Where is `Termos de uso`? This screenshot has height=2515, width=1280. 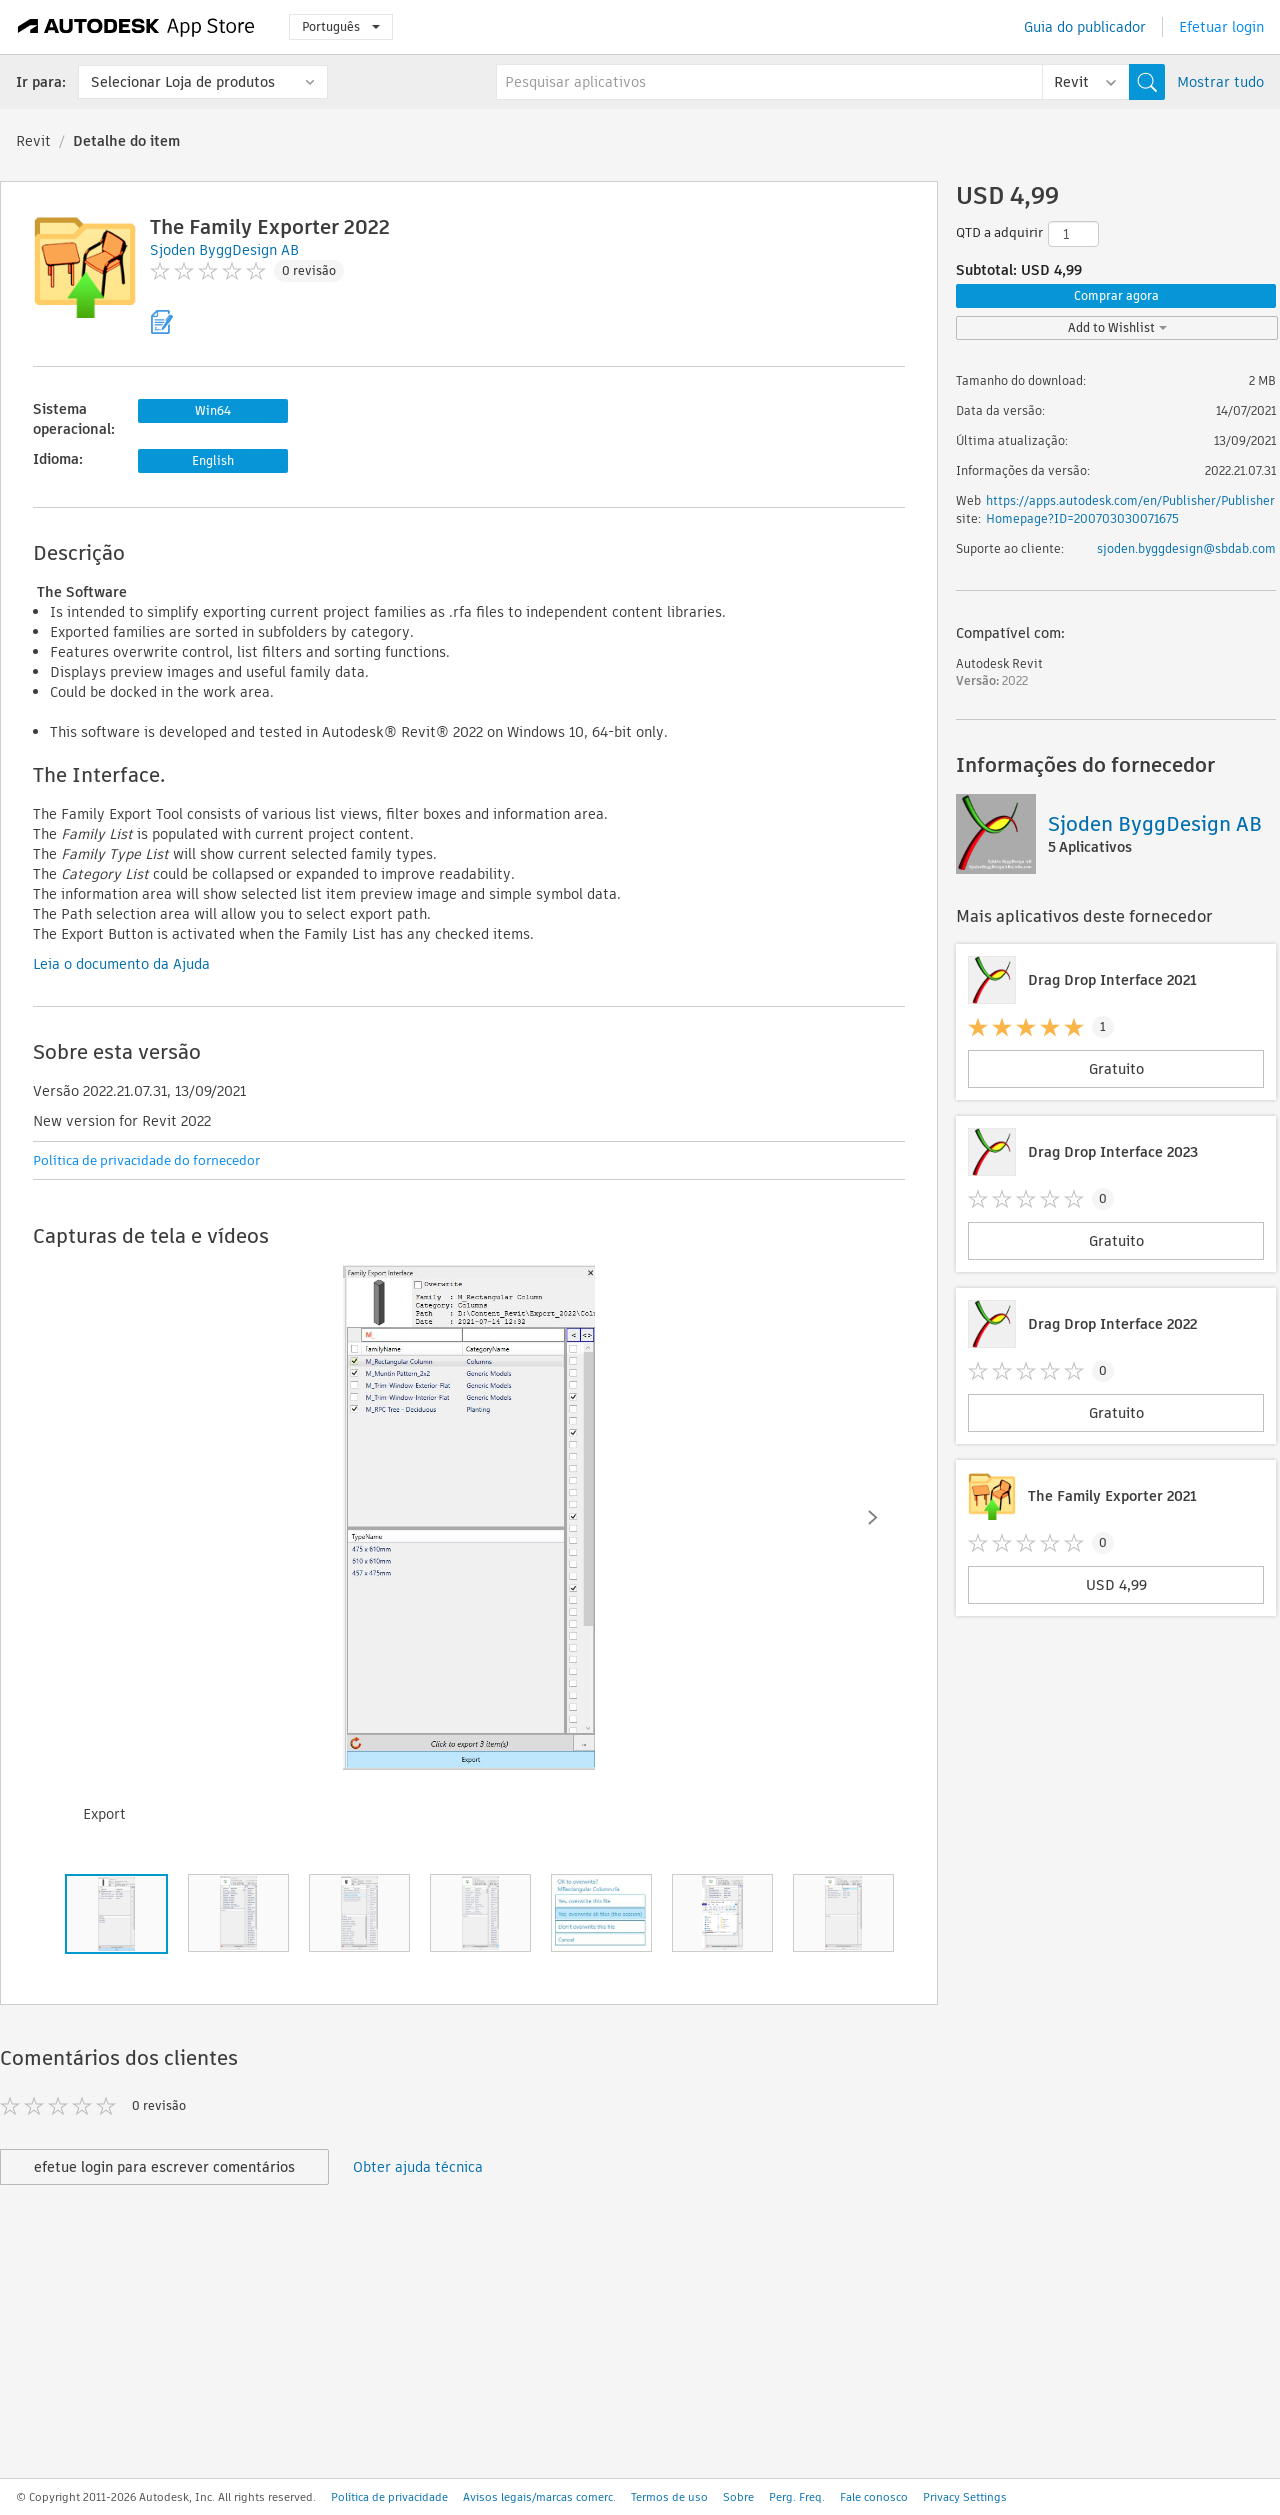 Termos de uso is located at coordinates (669, 2497).